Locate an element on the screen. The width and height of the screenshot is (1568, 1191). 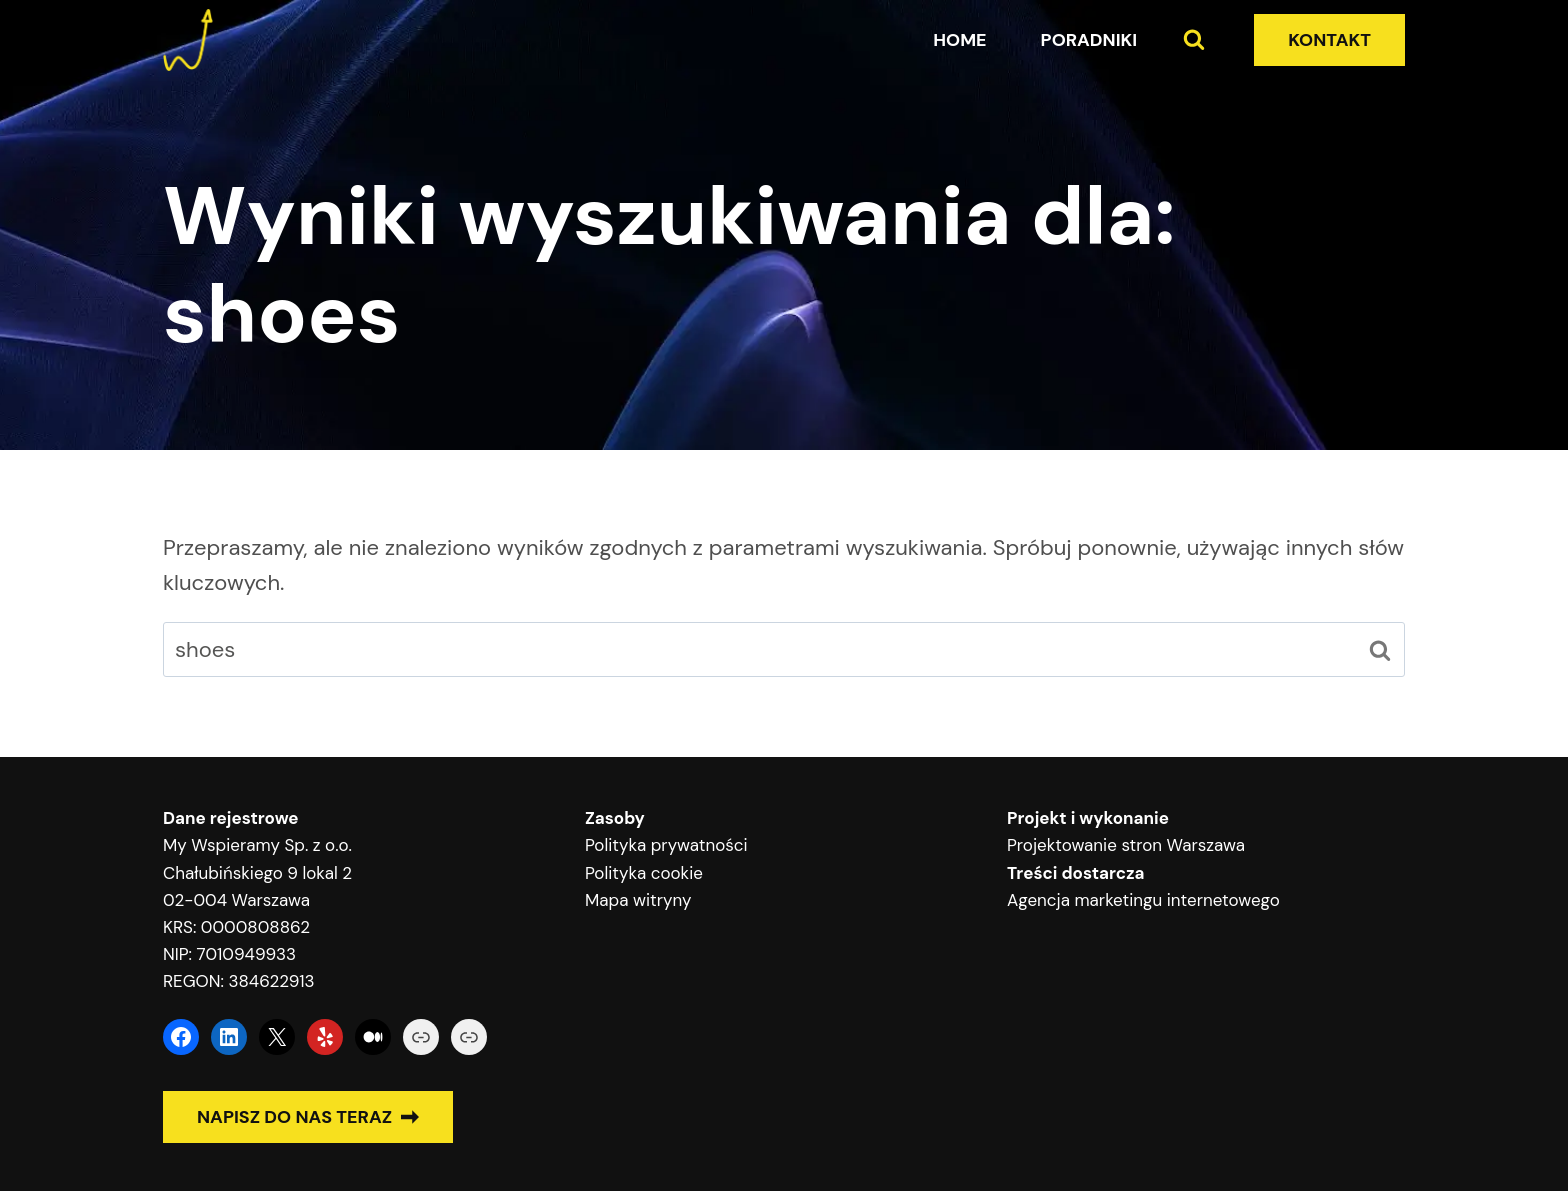
Mapa witryny is located at coordinates (638, 900).